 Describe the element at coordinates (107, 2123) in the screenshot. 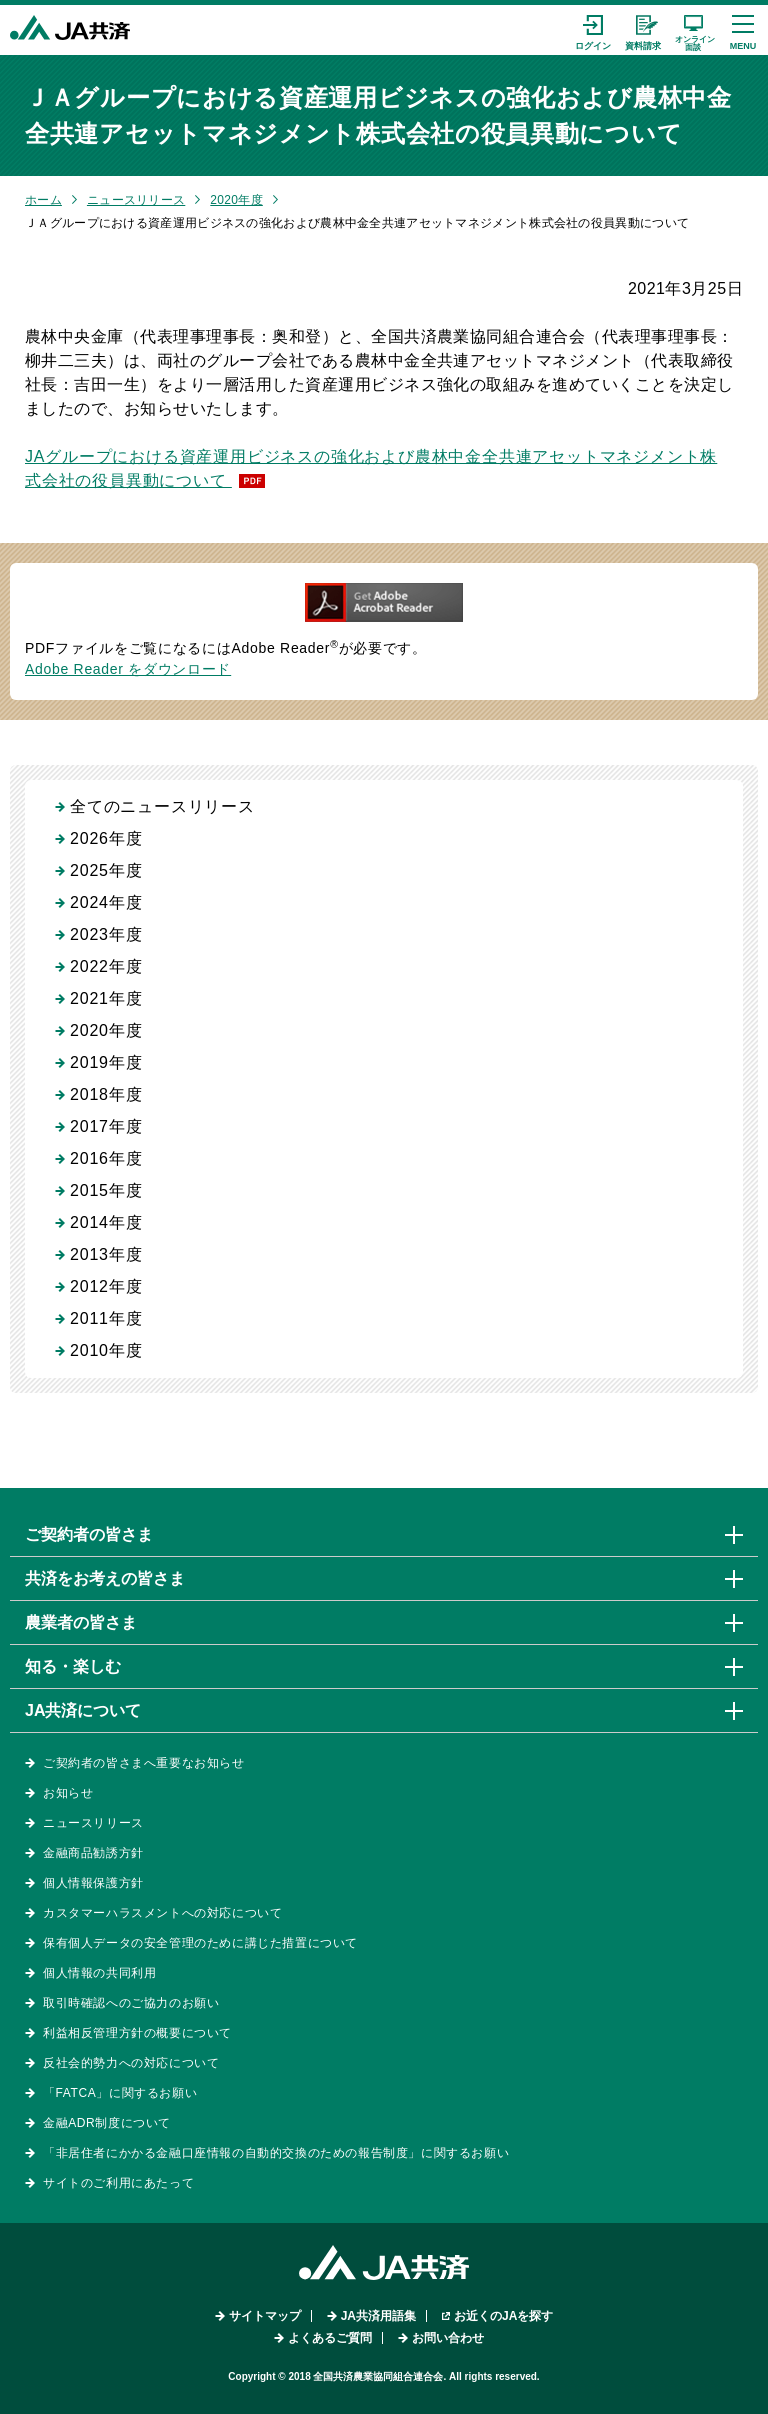

I see `金融ADR制度について` at that location.